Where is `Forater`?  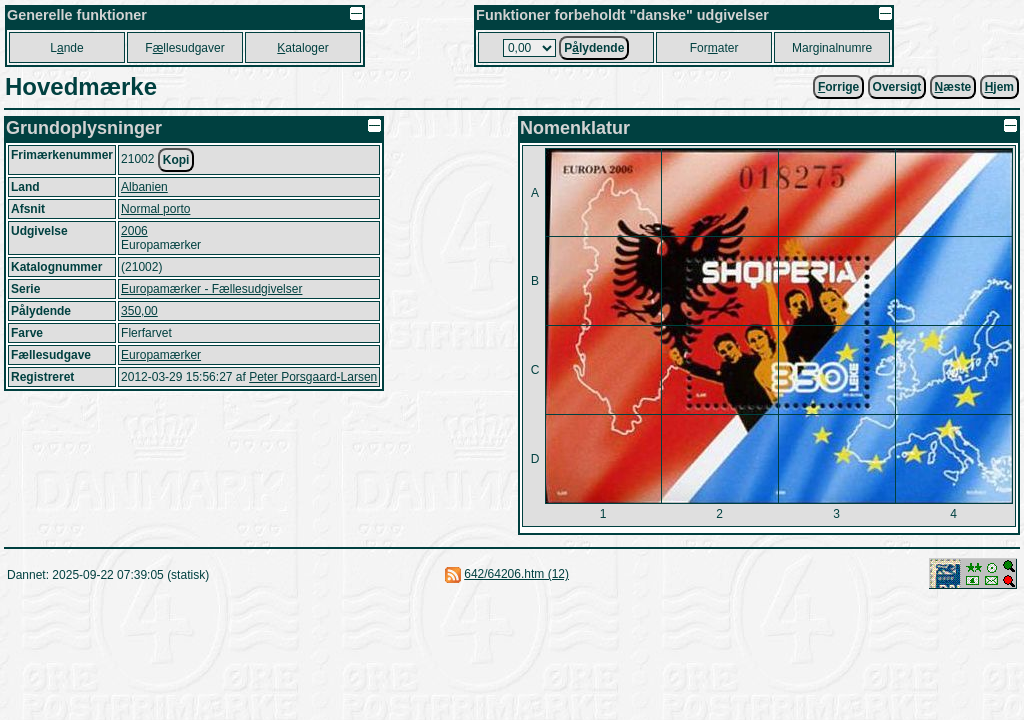 Forater is located at coordinates (714, 48).